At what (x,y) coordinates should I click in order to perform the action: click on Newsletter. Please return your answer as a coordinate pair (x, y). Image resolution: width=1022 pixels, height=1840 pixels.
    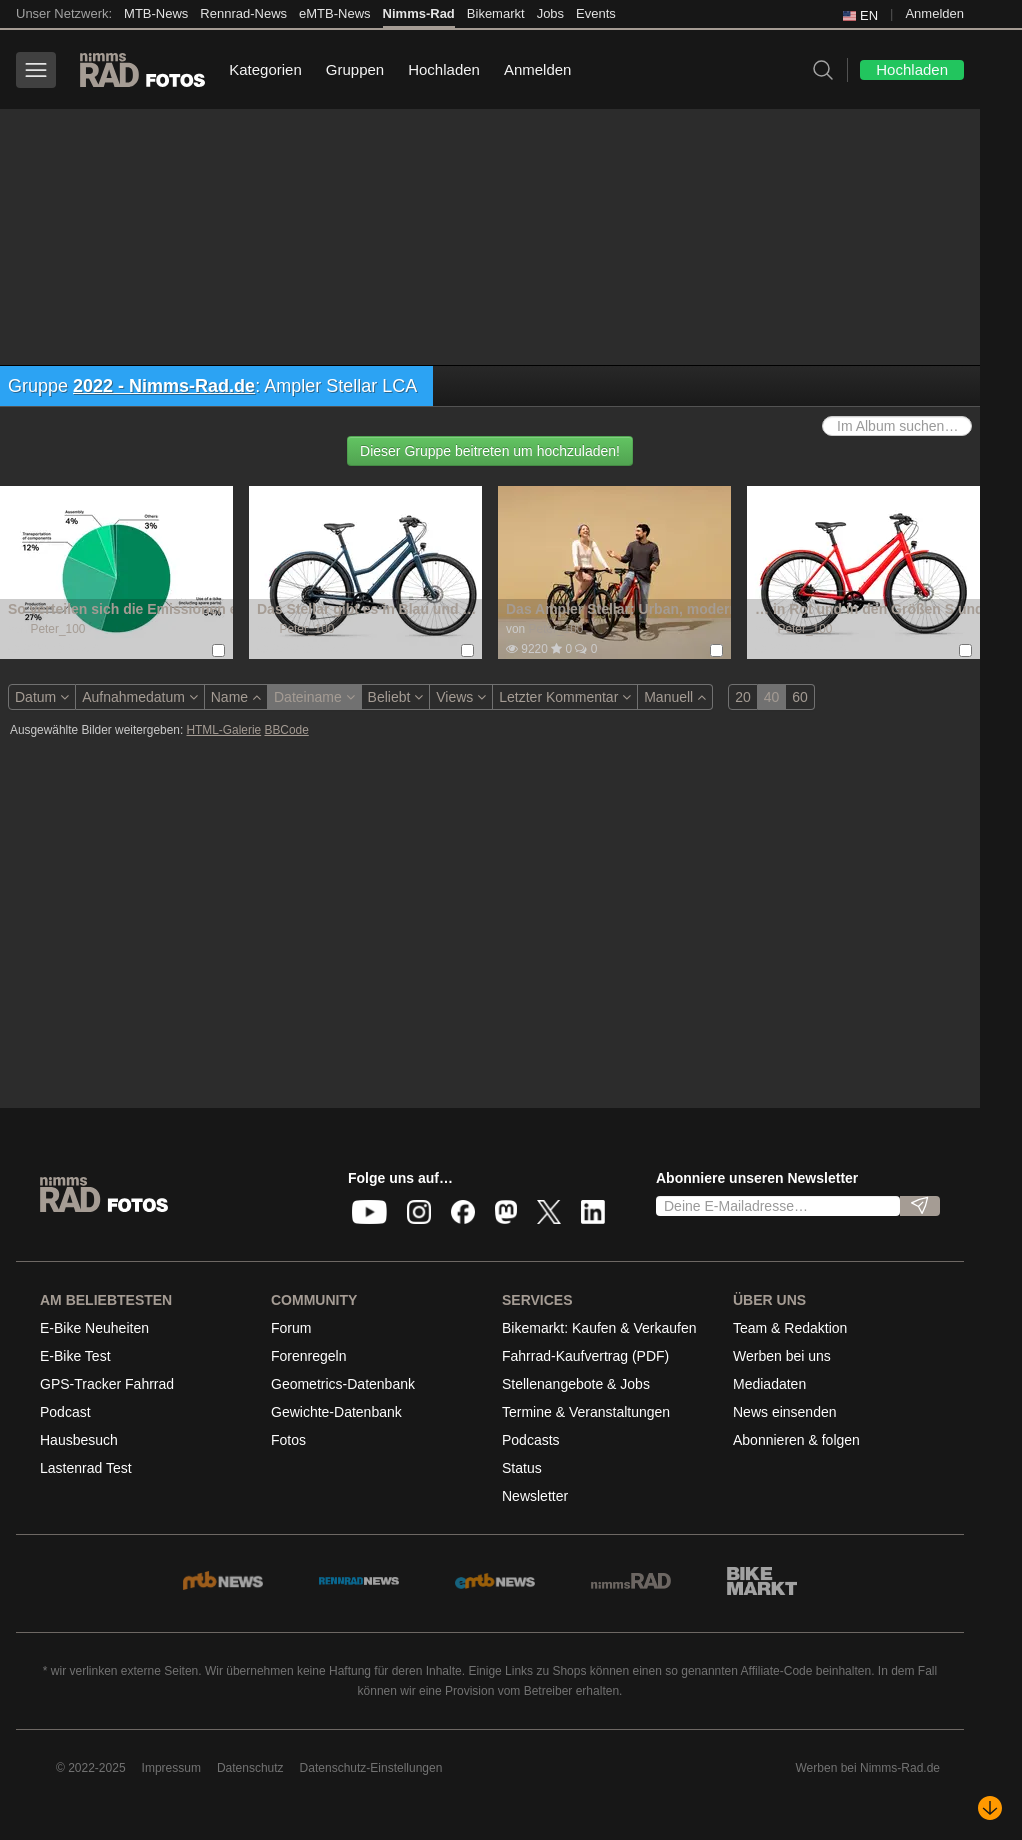
    Looking at the image, I should click on (535, 1496).